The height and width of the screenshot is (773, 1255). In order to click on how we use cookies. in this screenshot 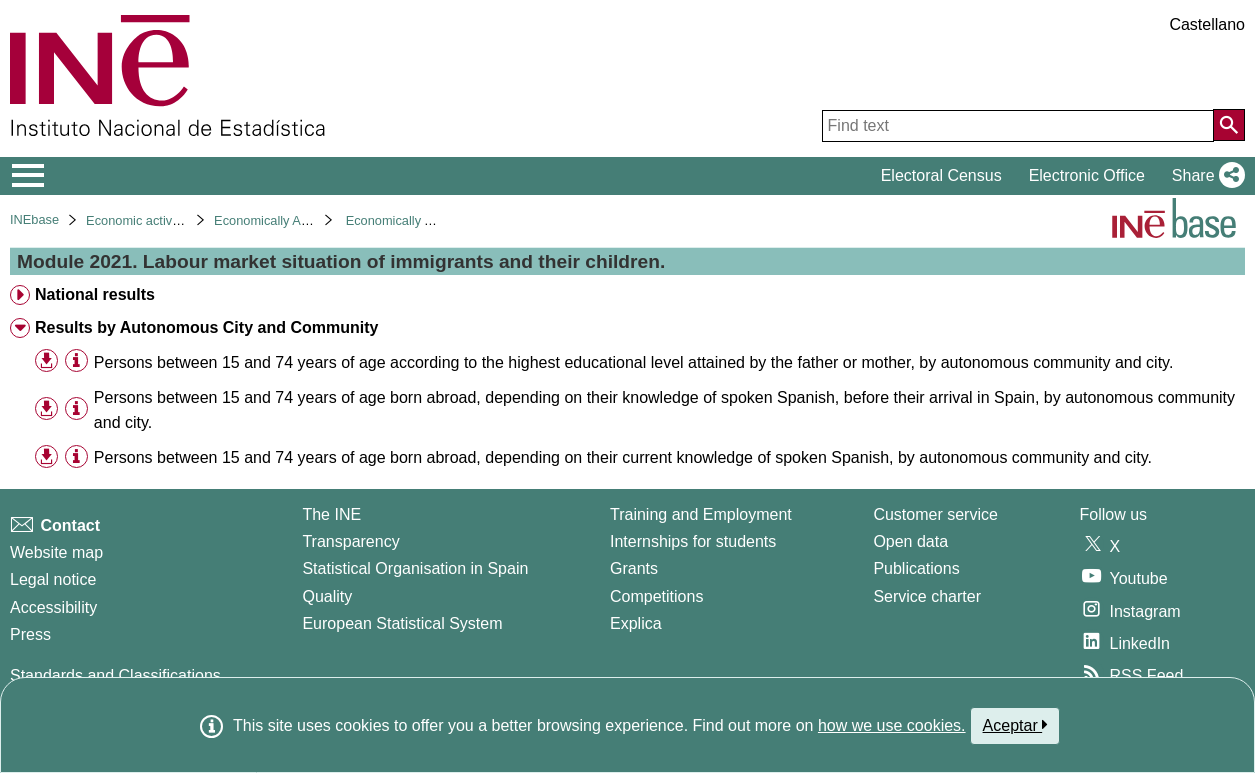, I will do `click(892, 725)`.